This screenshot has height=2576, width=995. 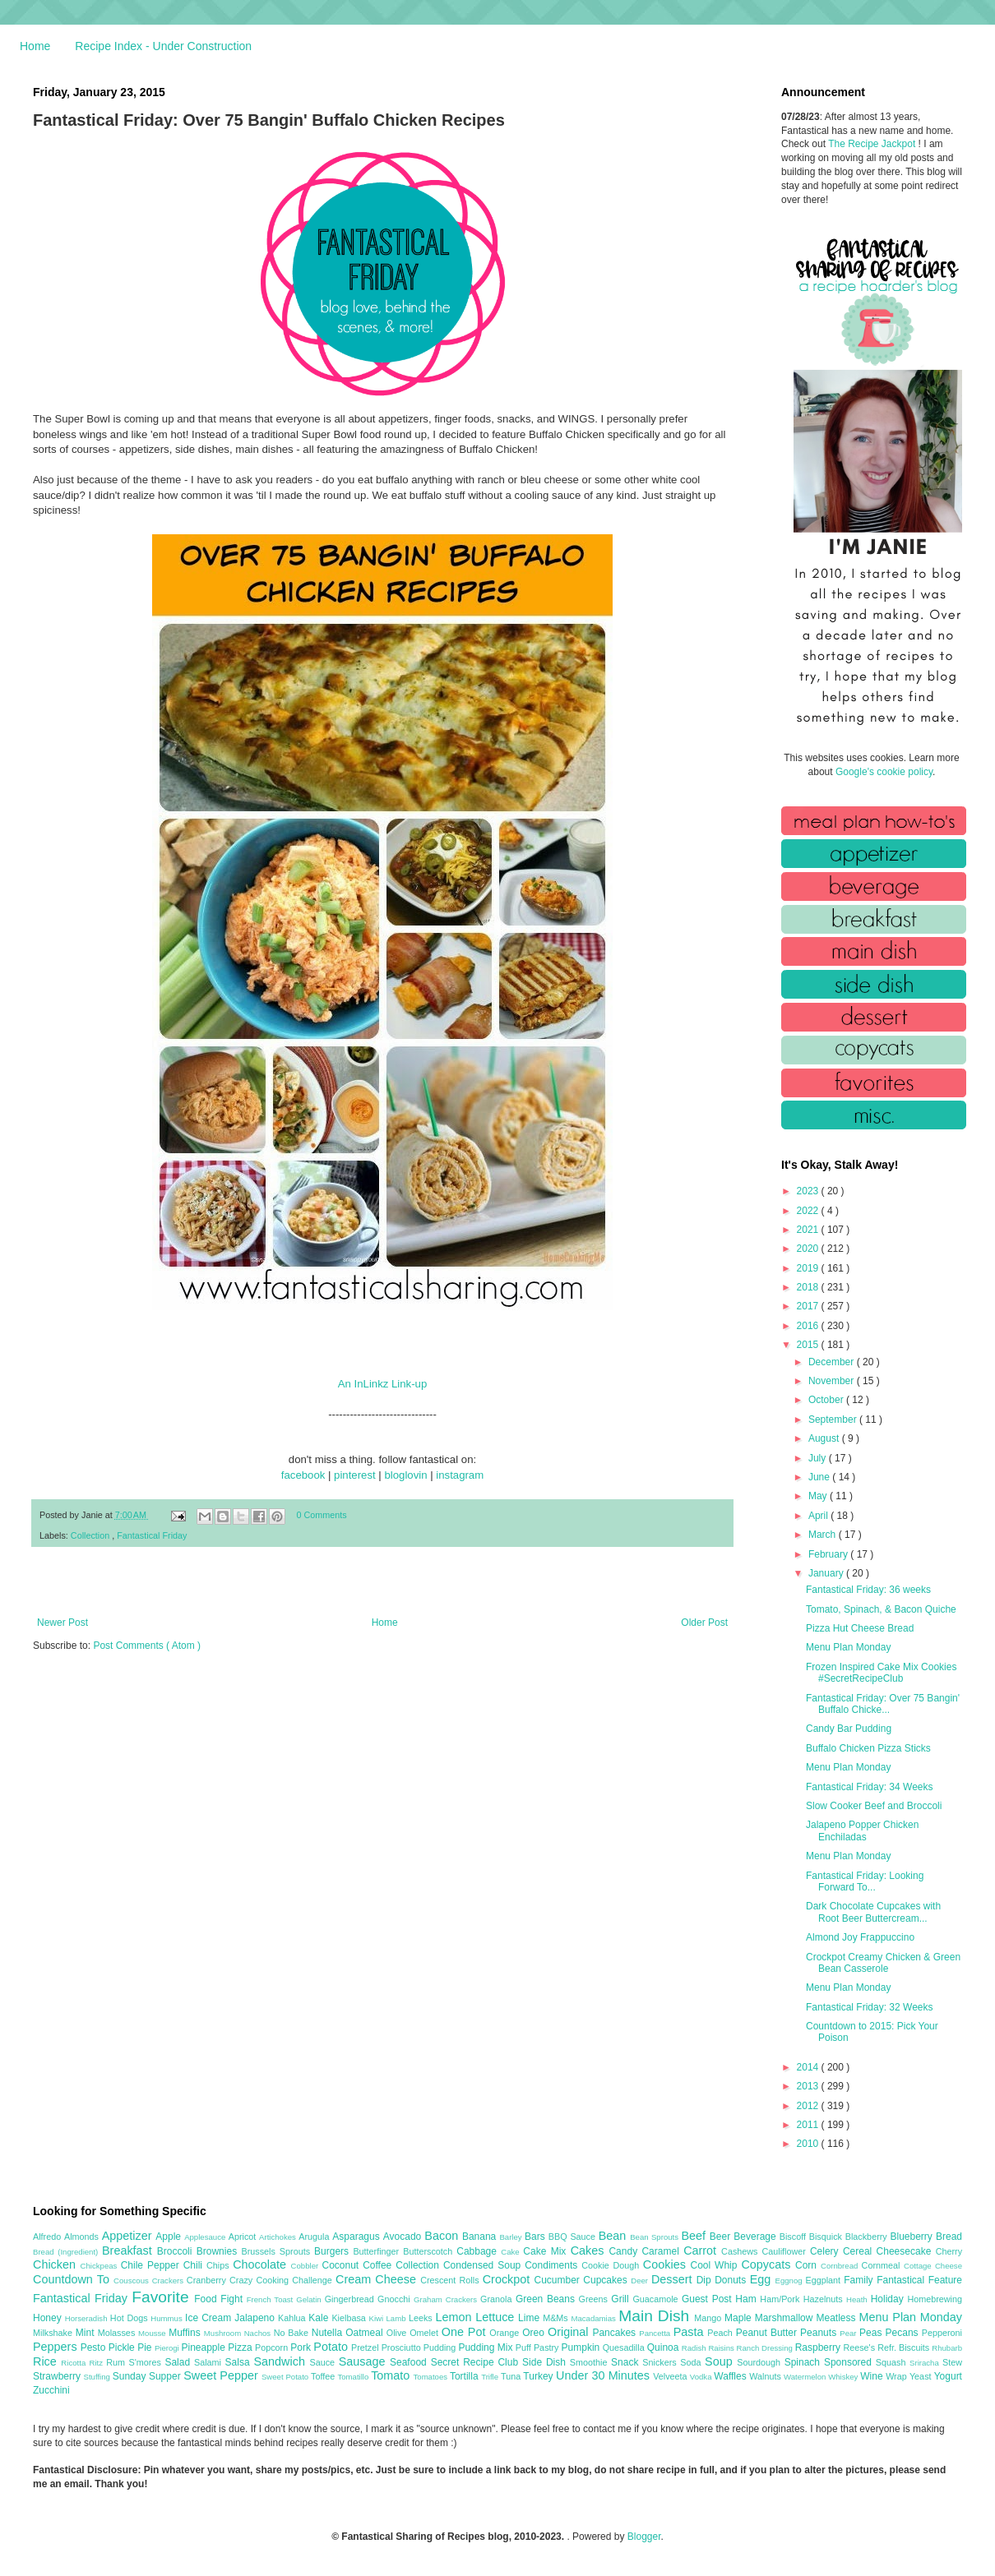 What do you see at coordinates (721, 2361) in the screenshot?
I see `Soup` at bounding box center [721, 2361].